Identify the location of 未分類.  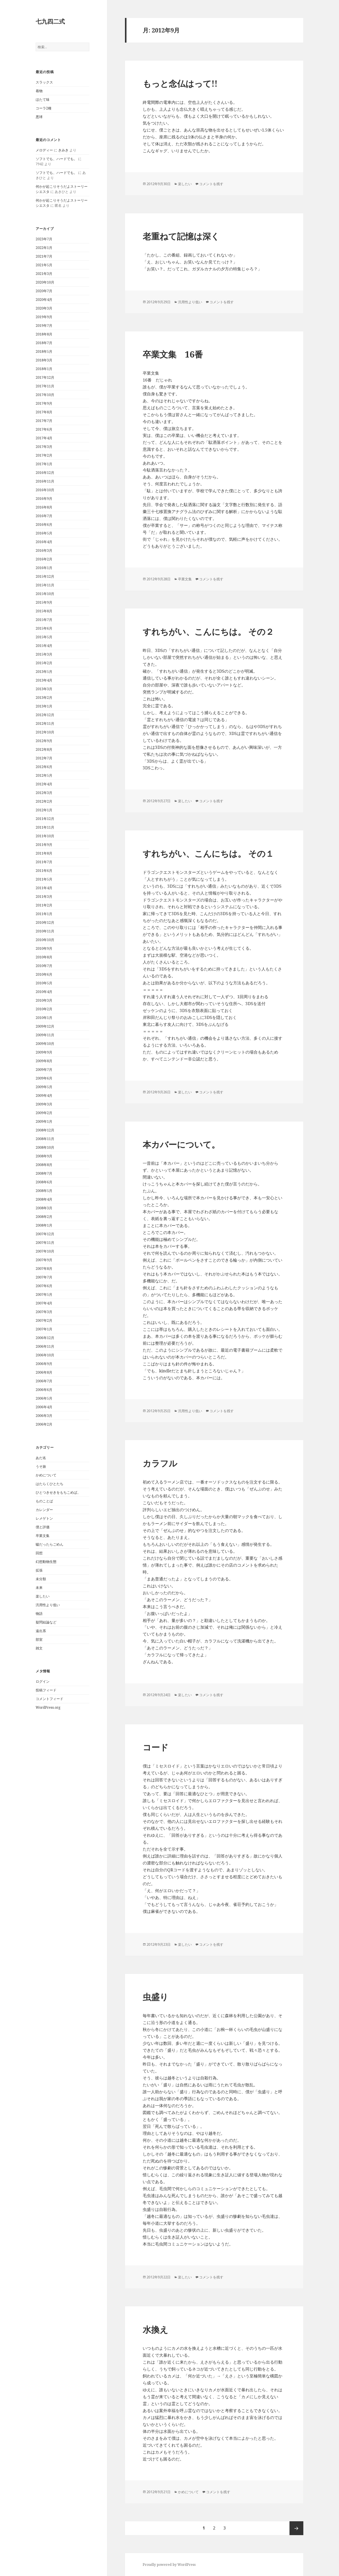
(41, 1579).